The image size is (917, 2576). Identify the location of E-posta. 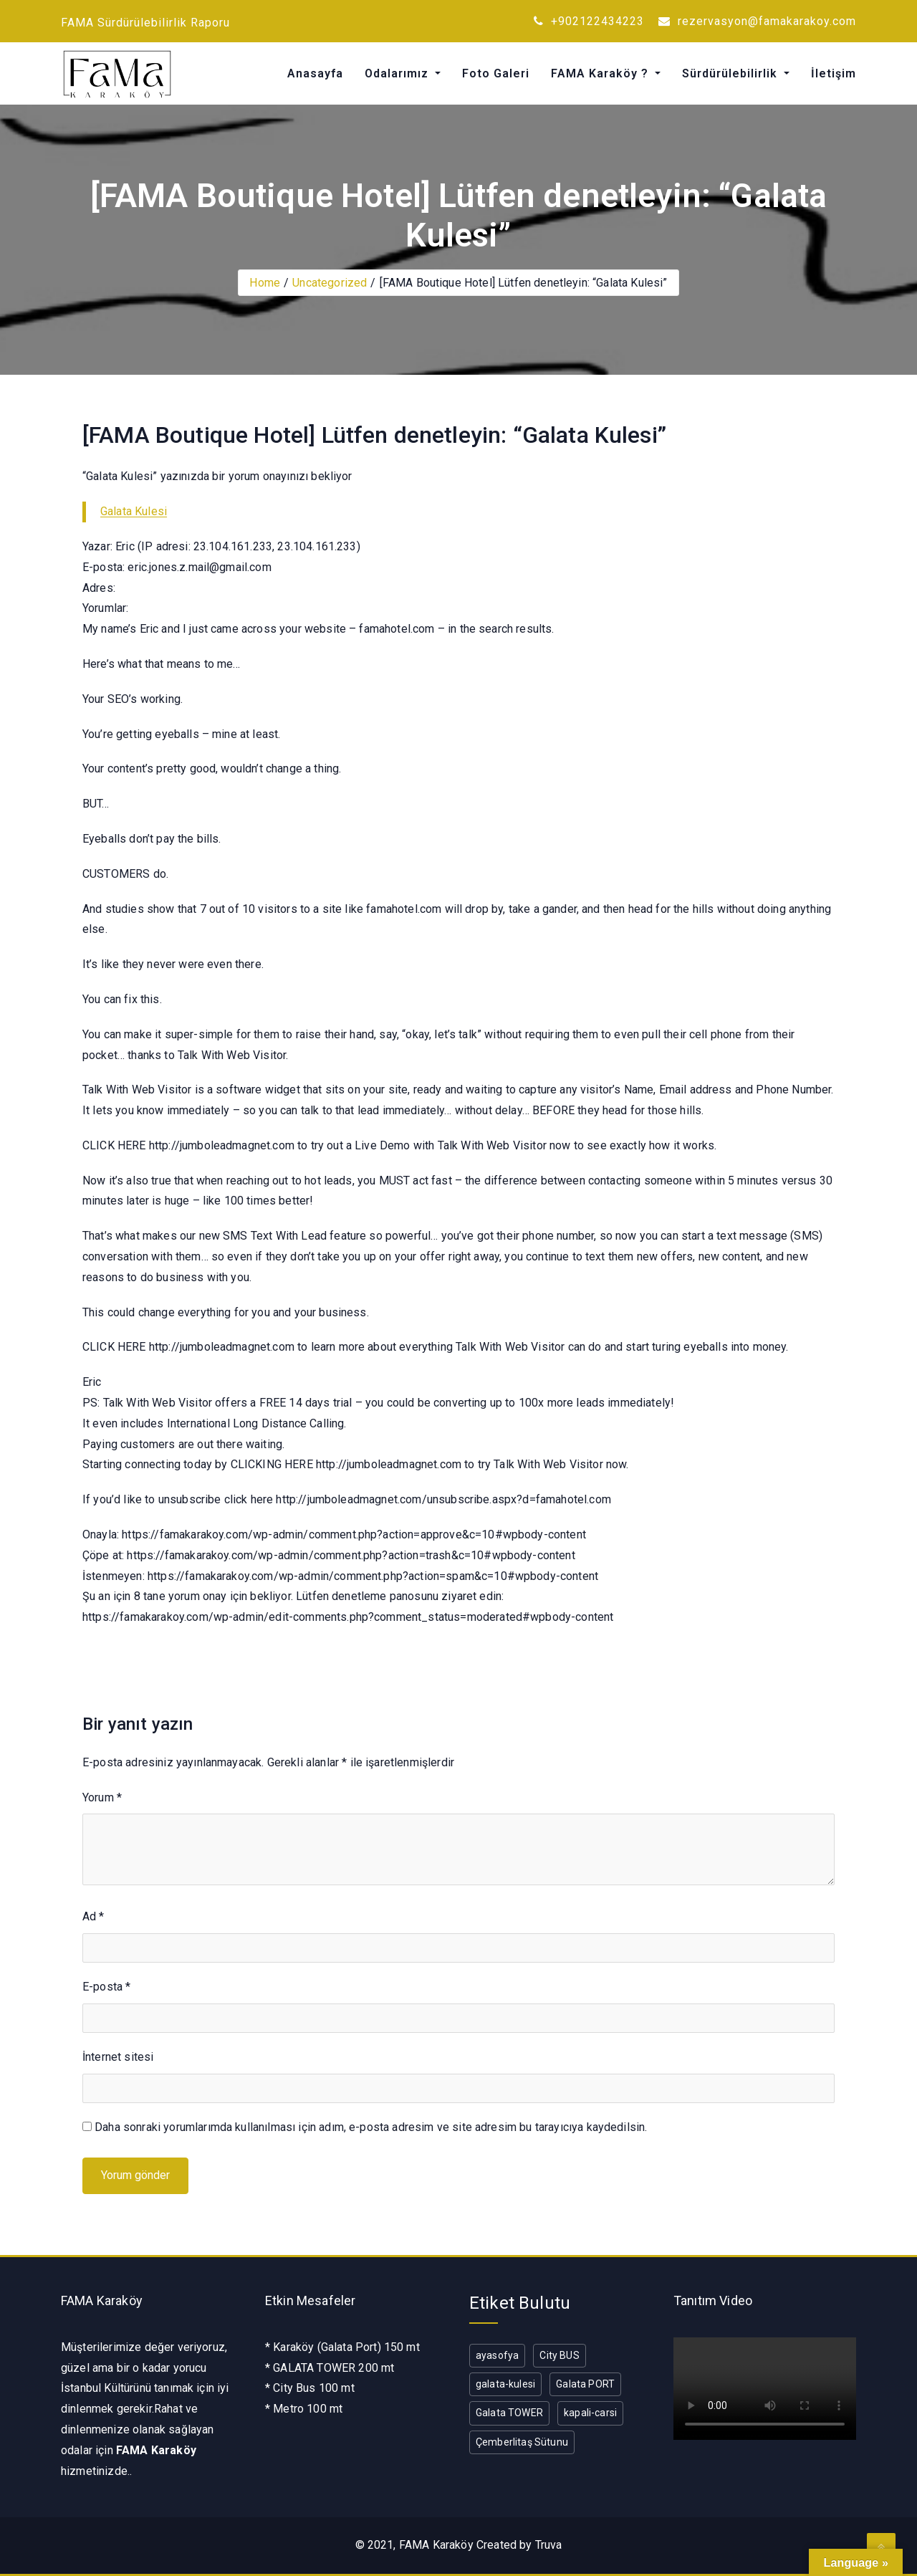
(106, 1986).